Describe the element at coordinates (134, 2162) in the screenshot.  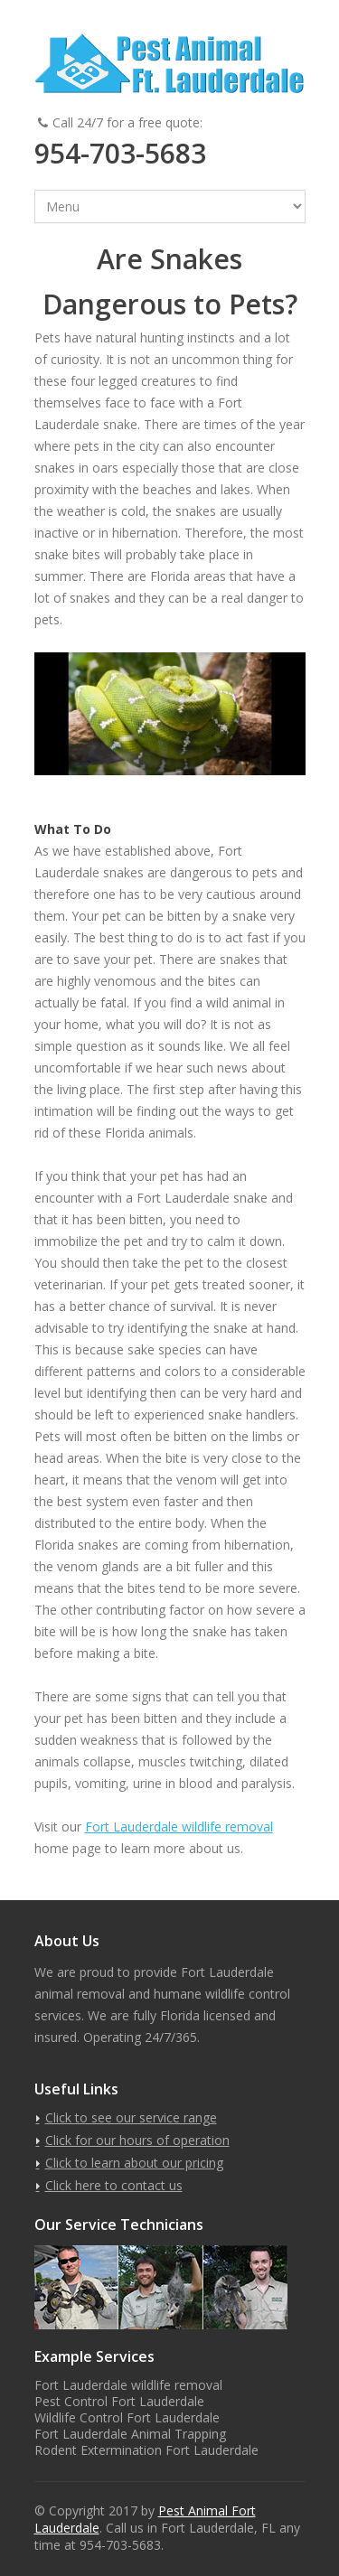
I see `Click to learn about our pricing` at that location.